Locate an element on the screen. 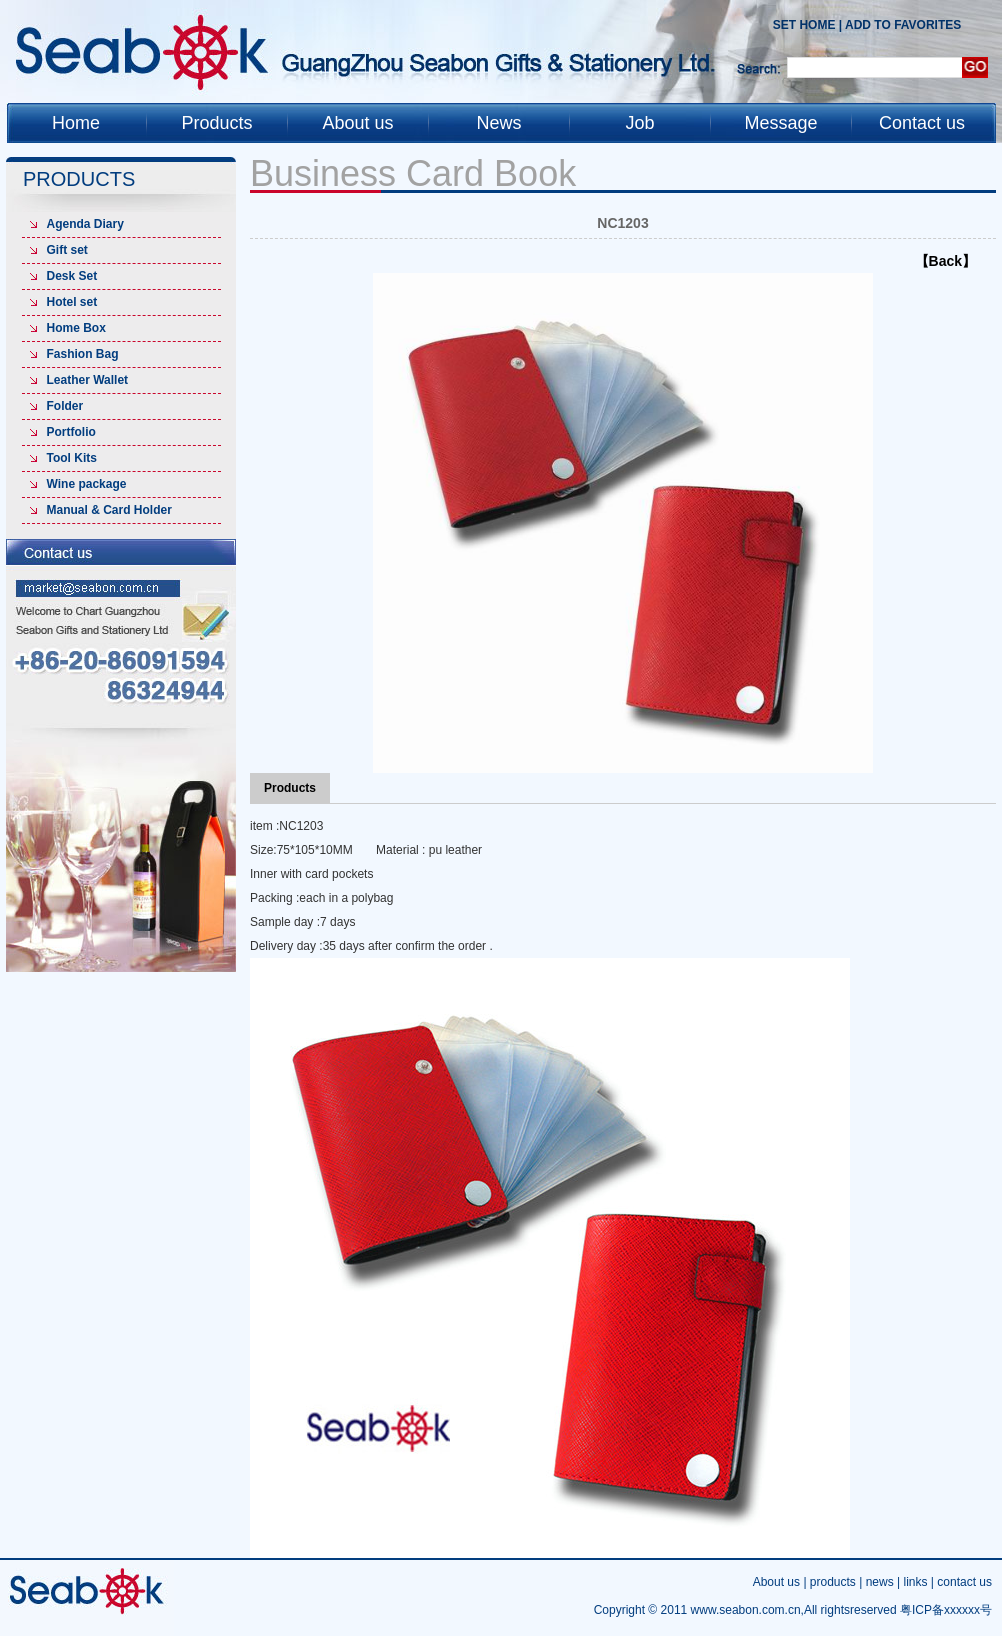 The width and height of the screenshot is (1002, 1636). news is located at coordinates (880, 1582).